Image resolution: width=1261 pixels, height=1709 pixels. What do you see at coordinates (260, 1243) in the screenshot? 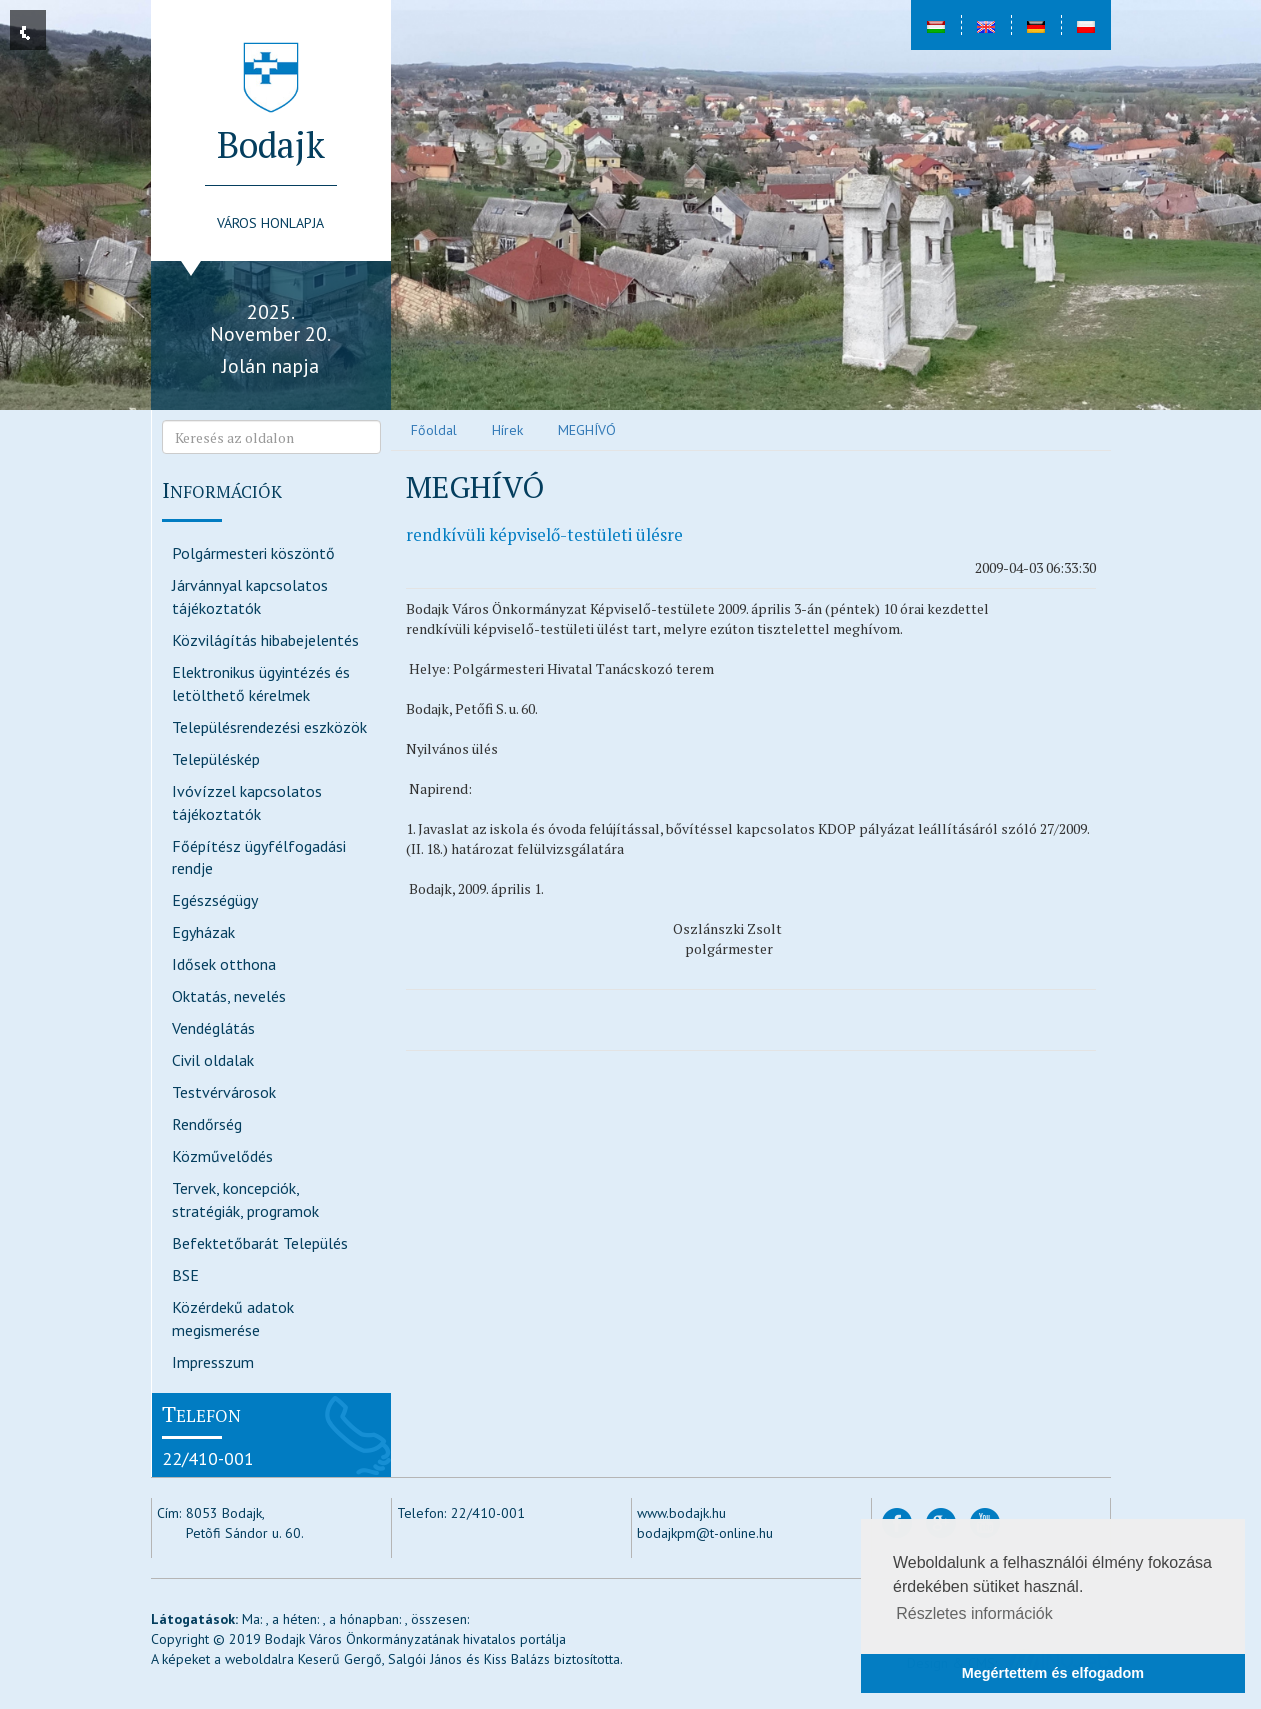
I see `Befektetőbarát Település` at bounding box center [260, 1243].